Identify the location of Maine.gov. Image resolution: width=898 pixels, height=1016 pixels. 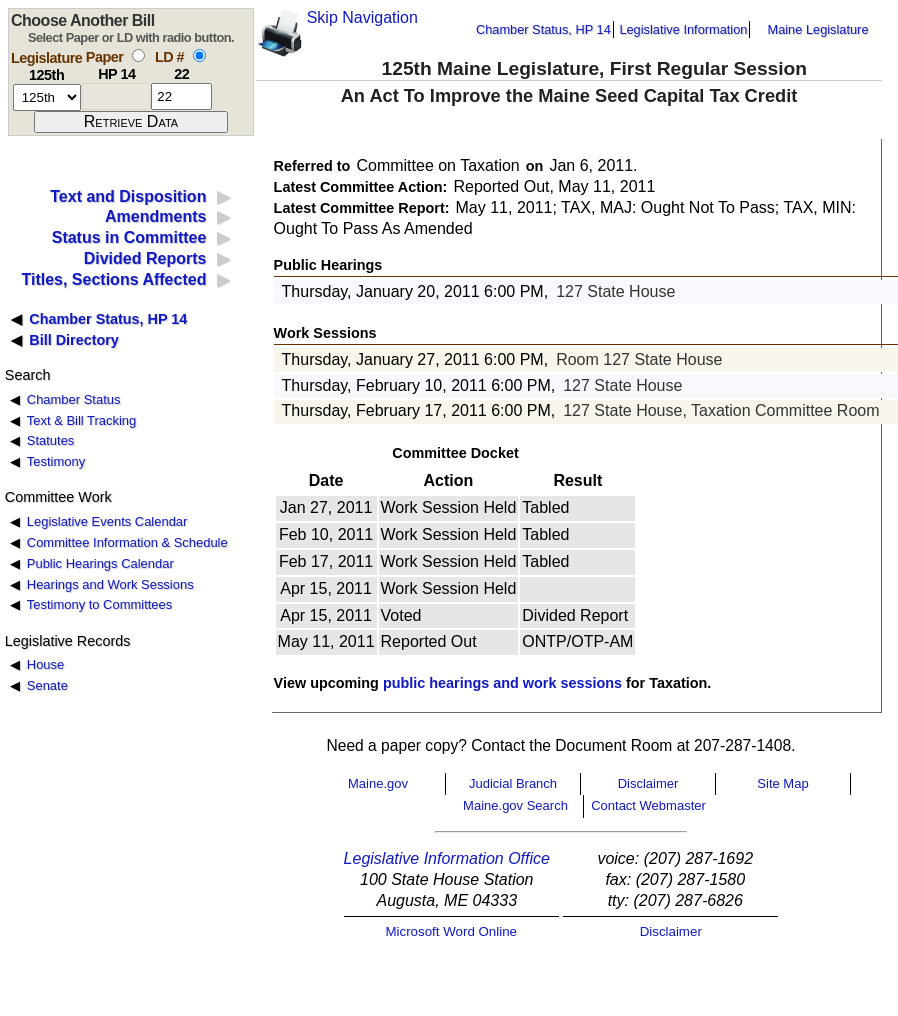
(378, 783).